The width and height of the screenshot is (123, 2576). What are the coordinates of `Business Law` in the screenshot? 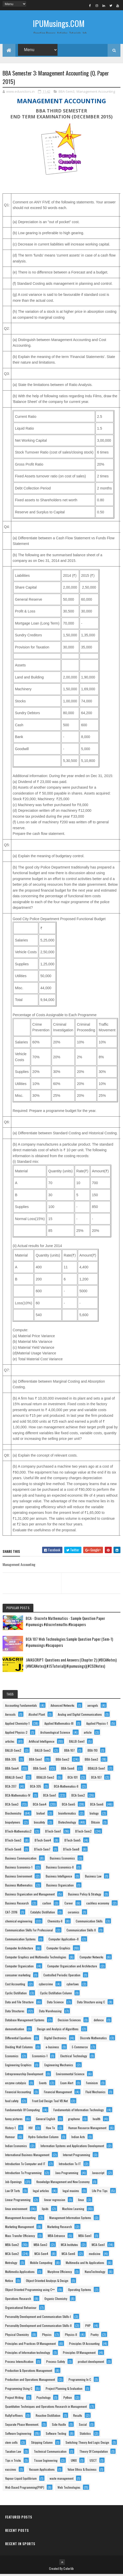 It's located at (93, 1878).